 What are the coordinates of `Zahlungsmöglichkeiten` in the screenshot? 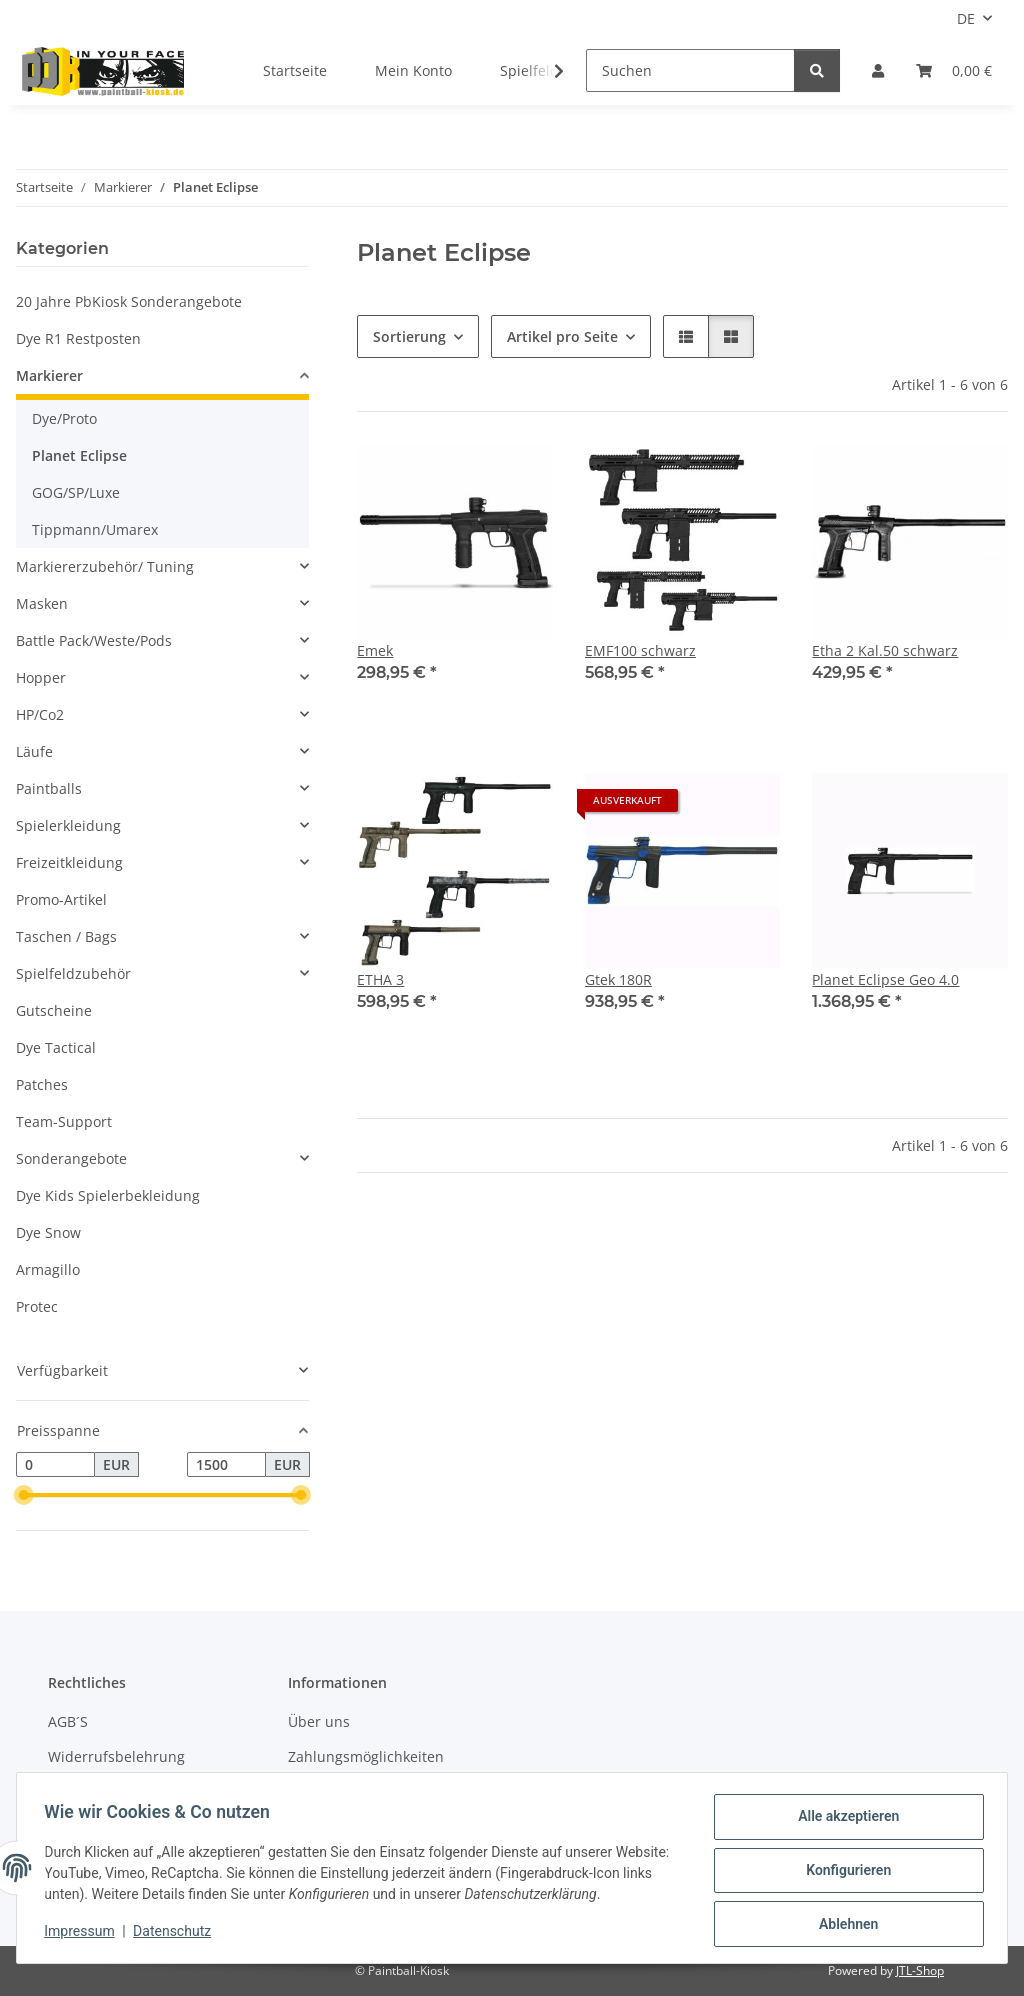 It's located at (366, 1756).